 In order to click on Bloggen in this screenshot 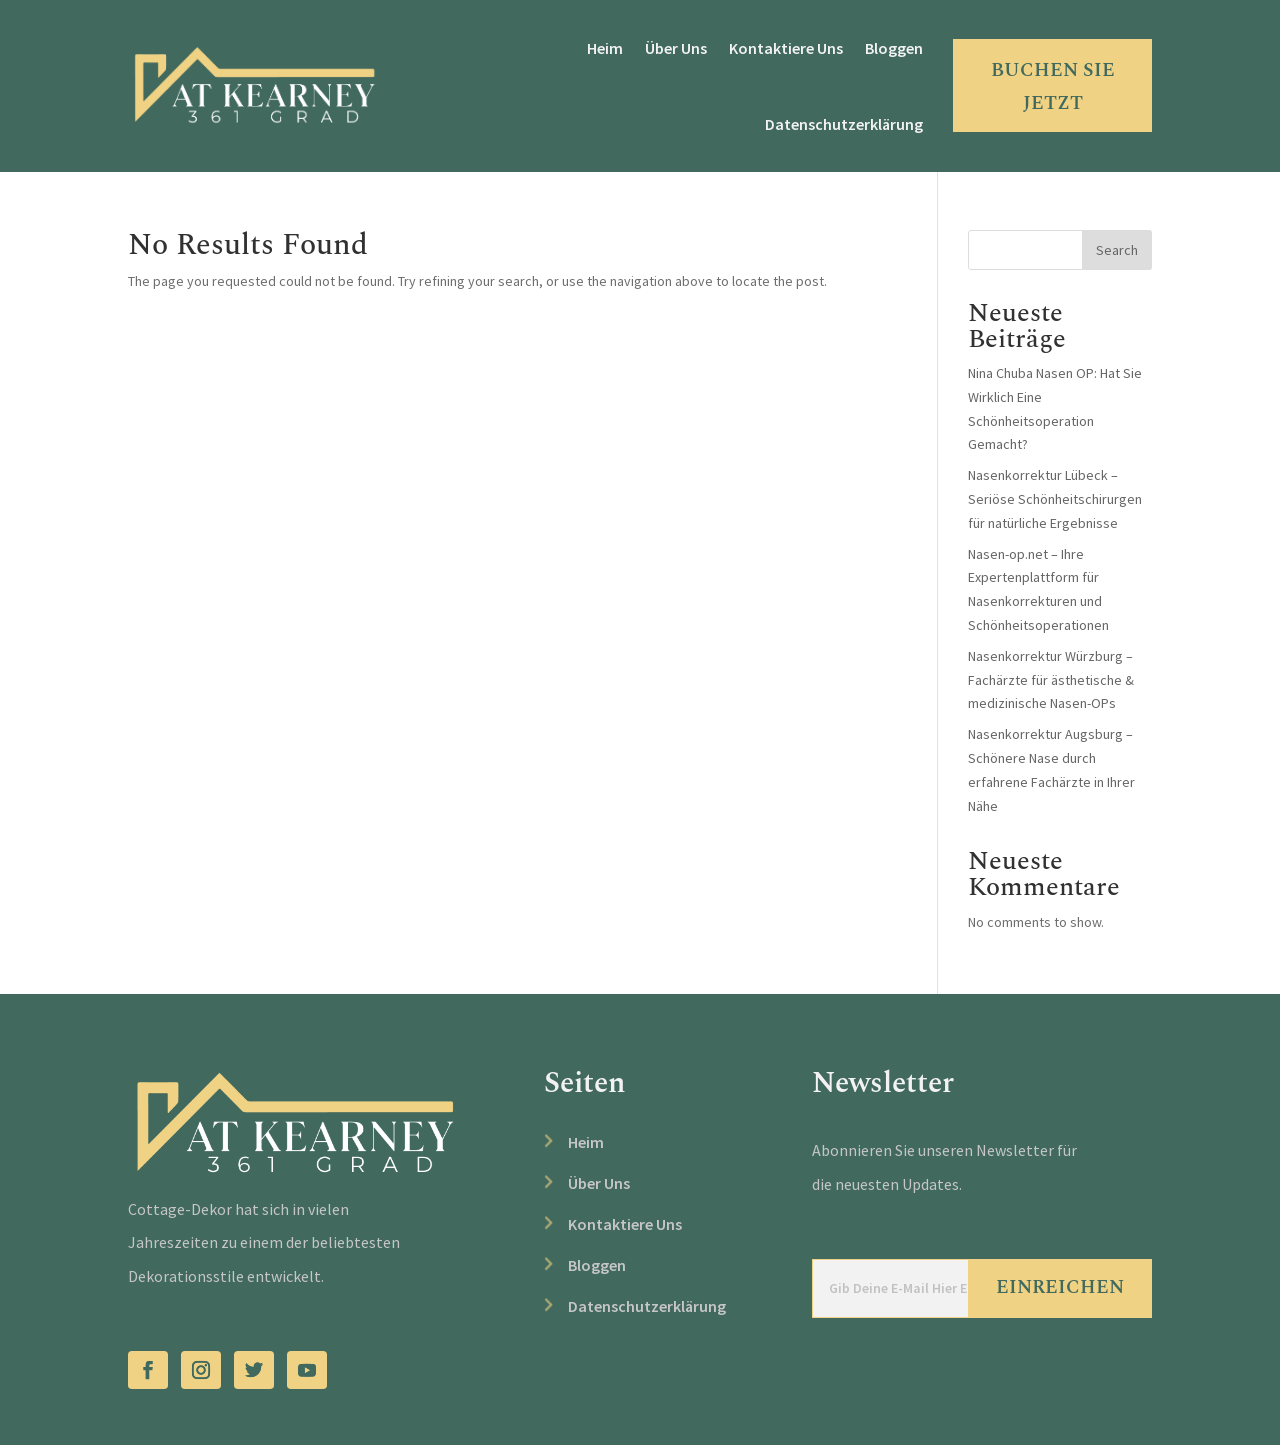, I will do `click(894, 48)`.